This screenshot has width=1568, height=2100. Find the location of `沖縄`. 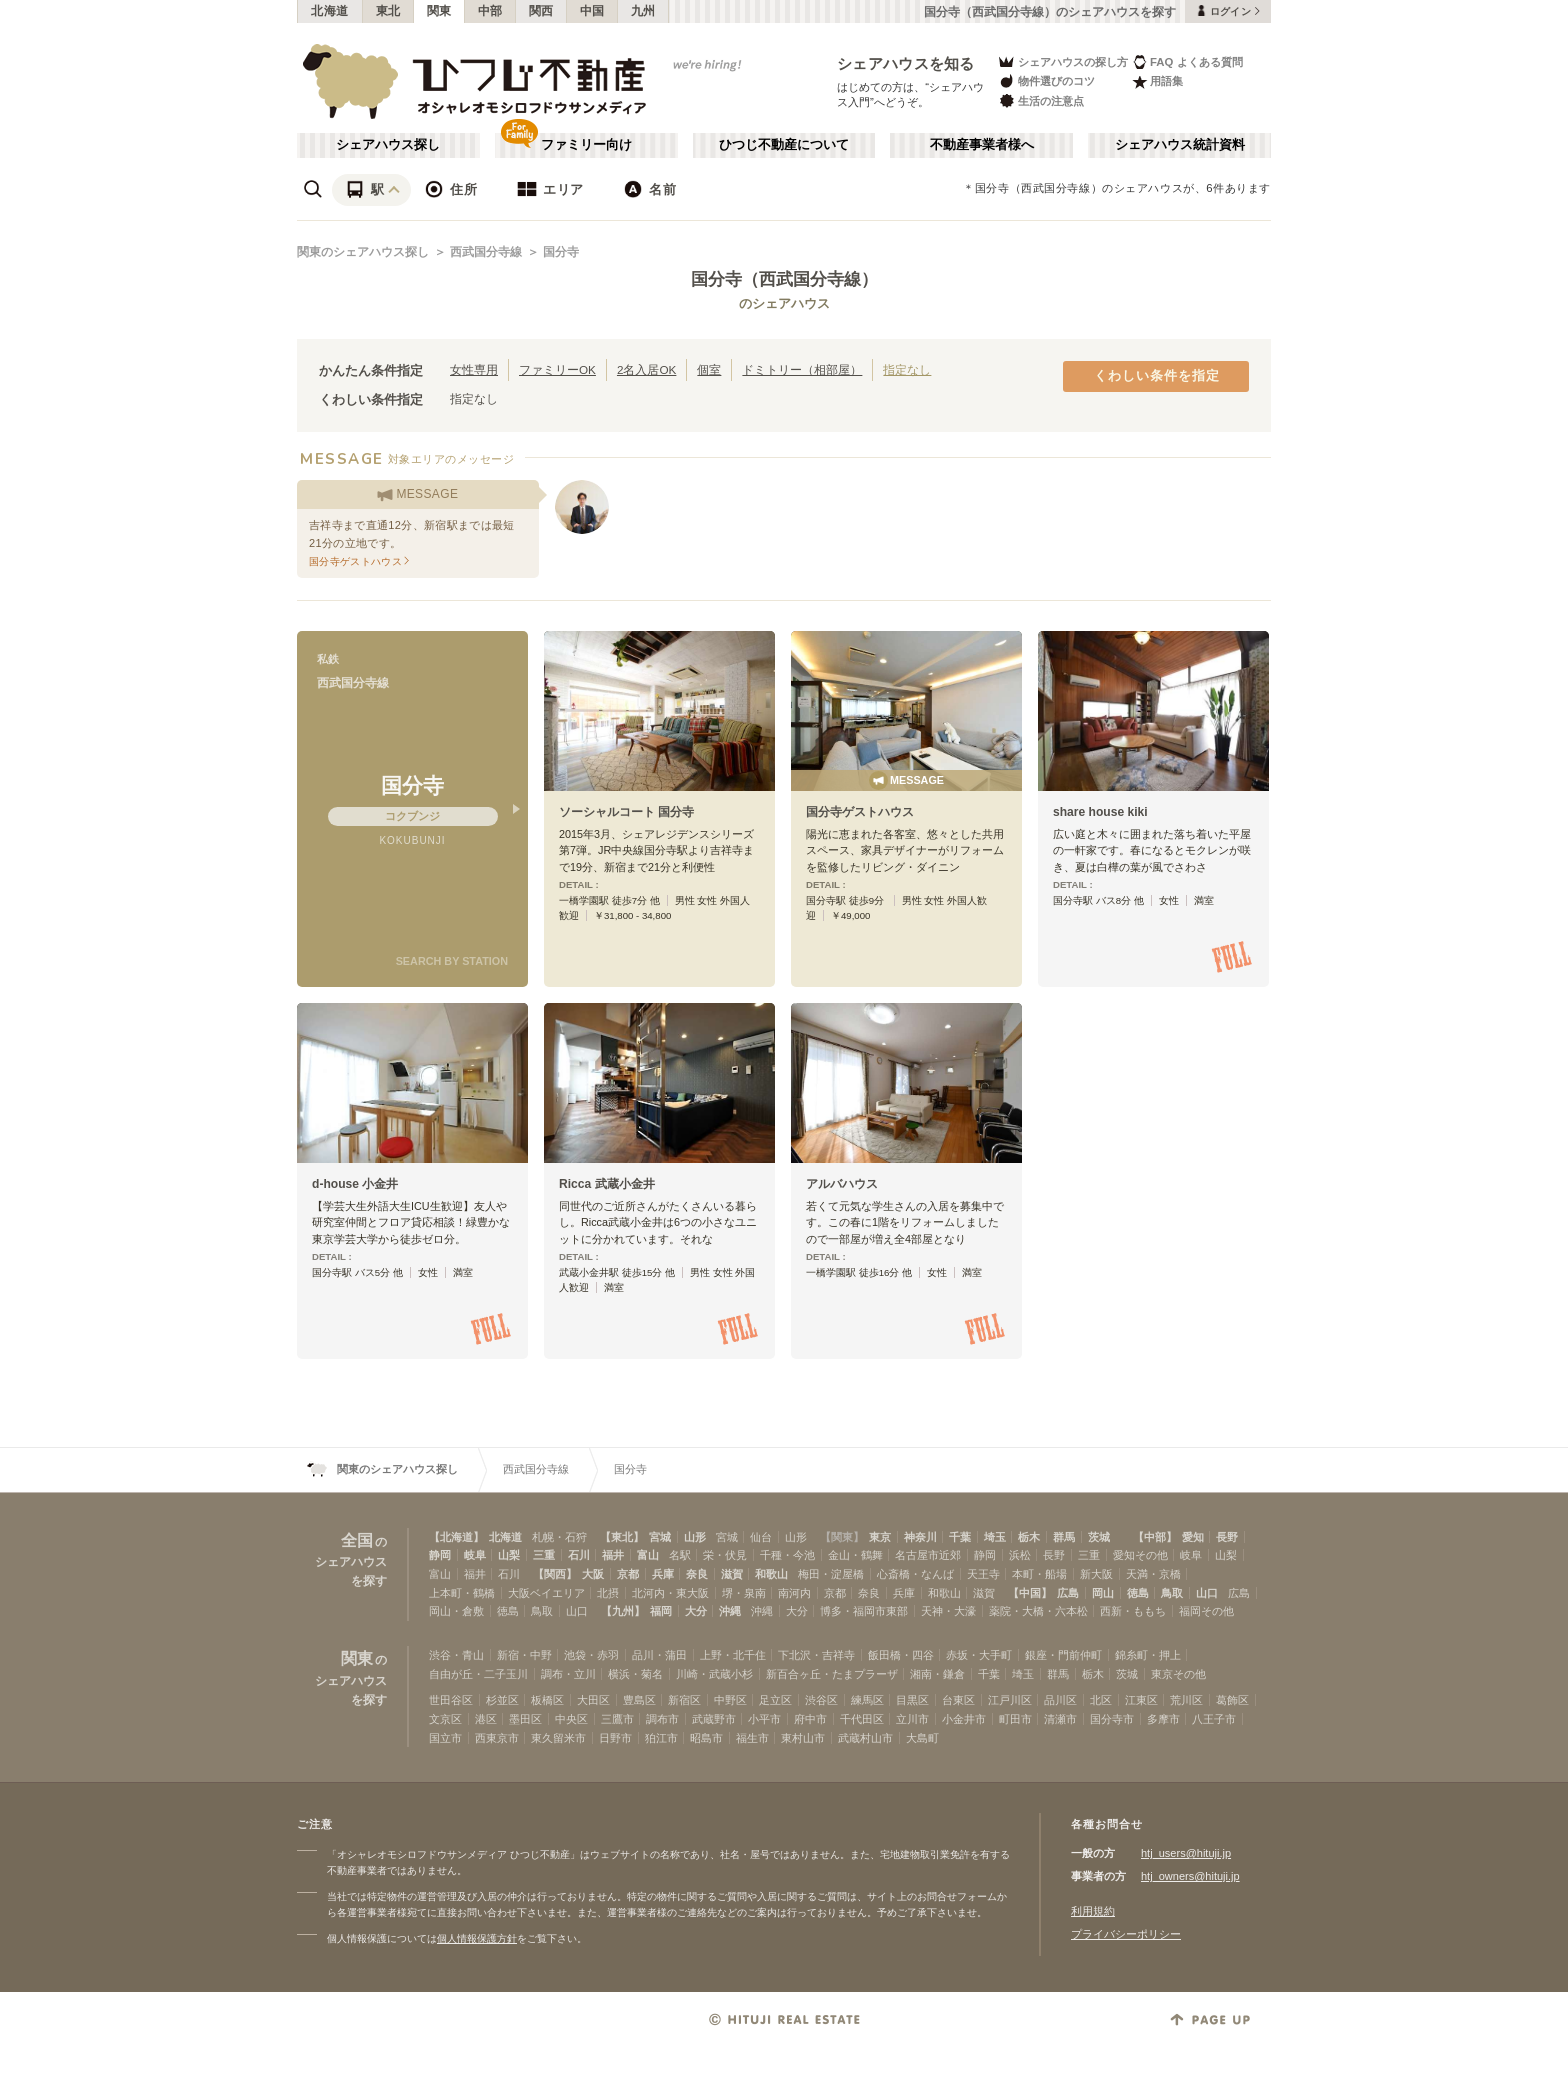

沖縄 is located at coordinates (730, 1611).